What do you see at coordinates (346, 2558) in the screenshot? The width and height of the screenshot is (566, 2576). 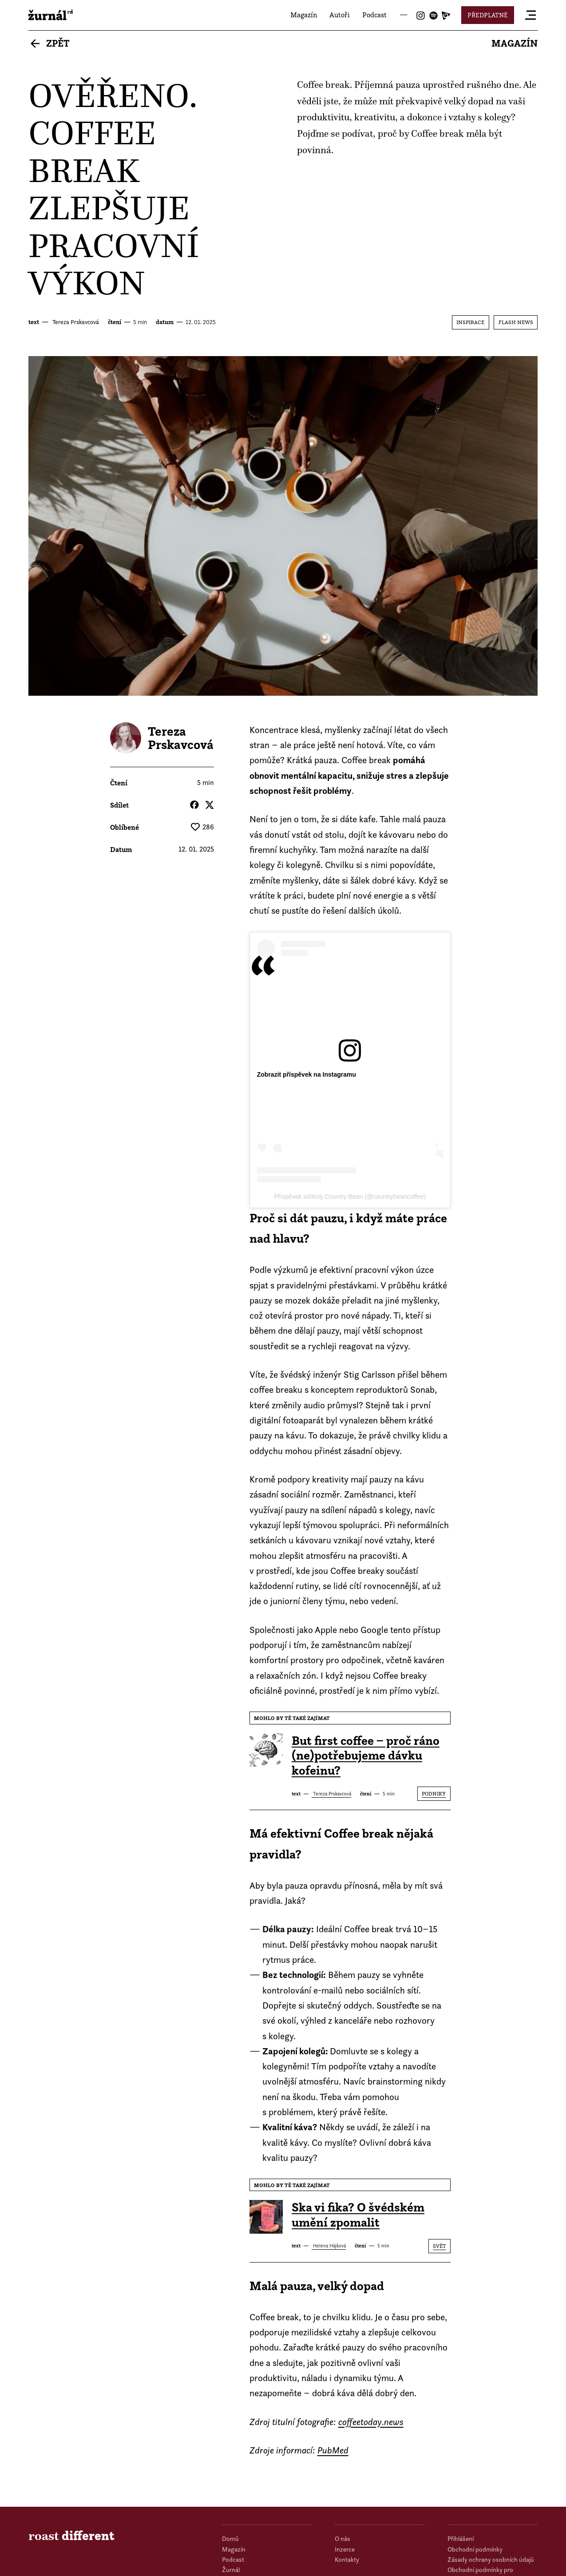 I see `Kontakty` at bounding box center [346, 2558].